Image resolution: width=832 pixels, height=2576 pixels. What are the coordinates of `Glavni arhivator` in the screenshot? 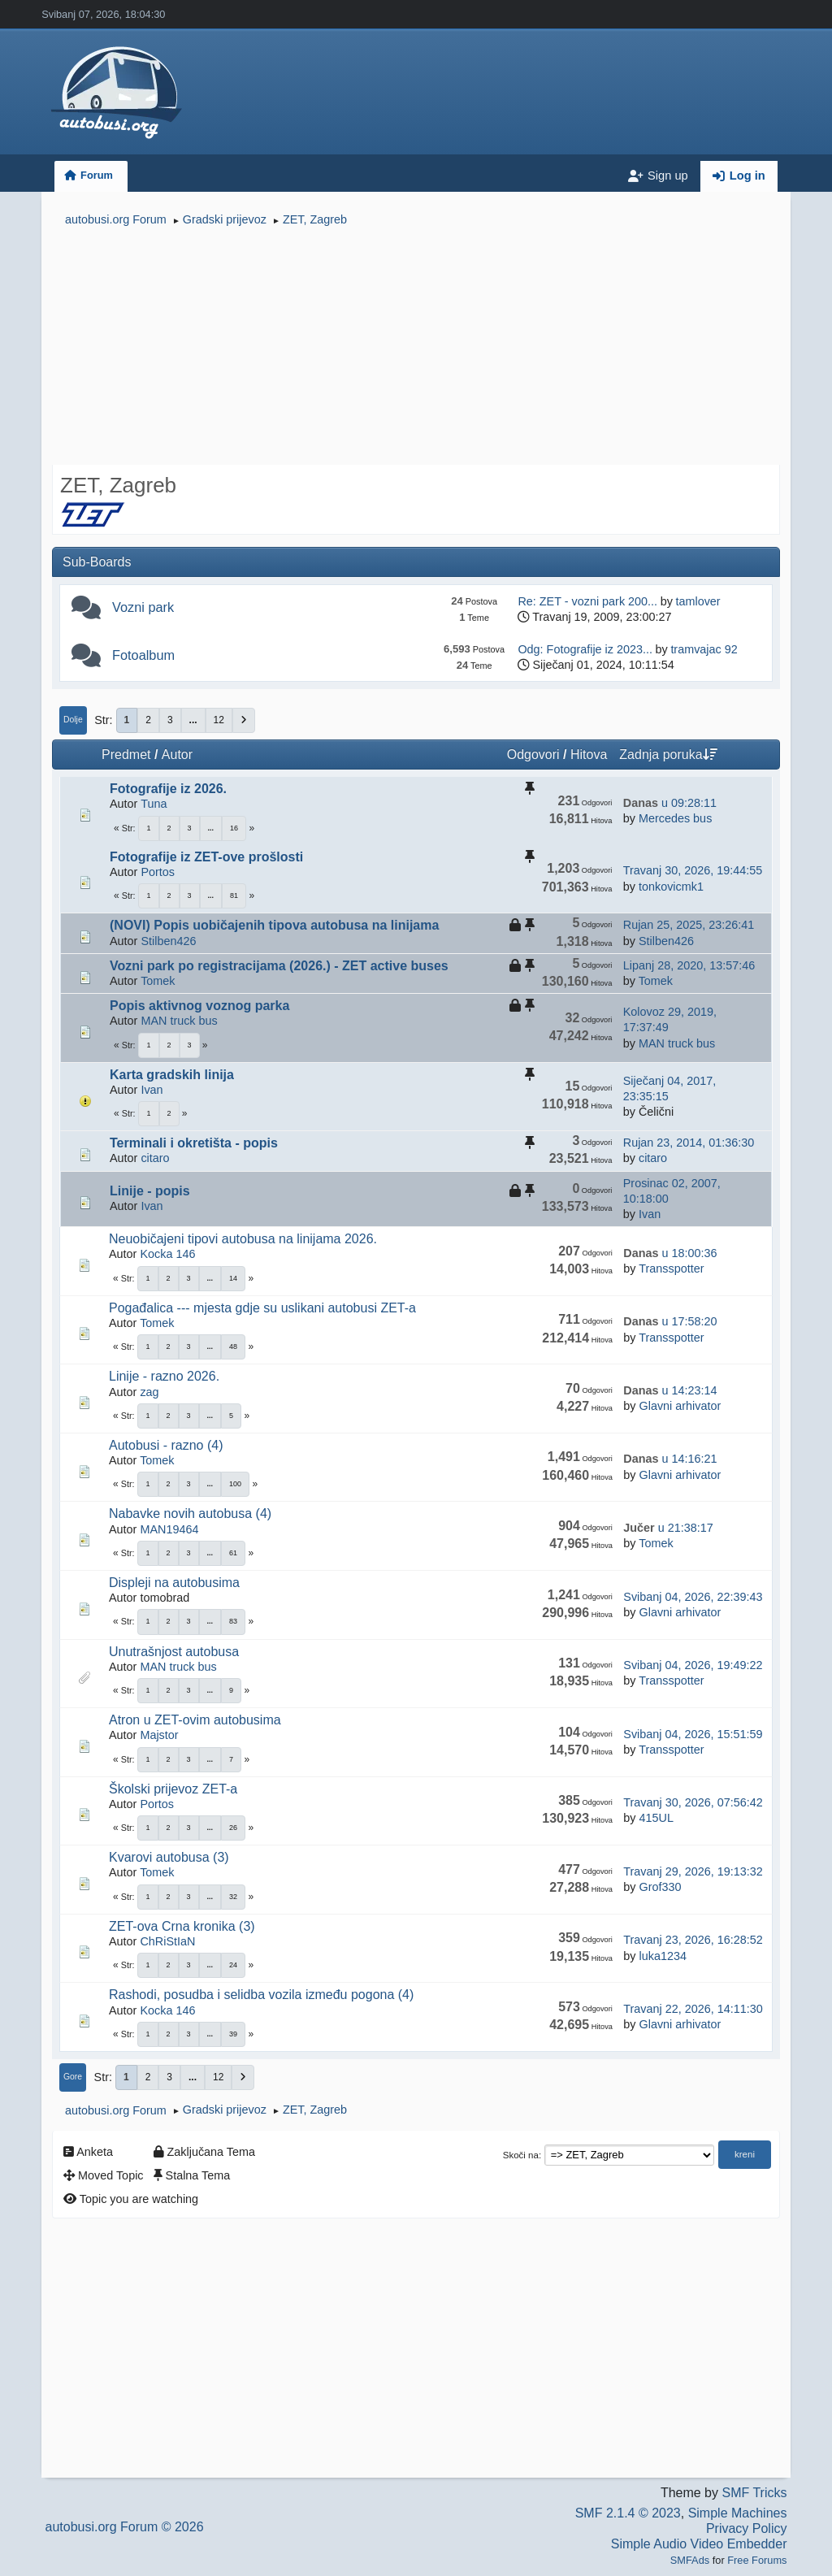 It's located at (680, 1405).